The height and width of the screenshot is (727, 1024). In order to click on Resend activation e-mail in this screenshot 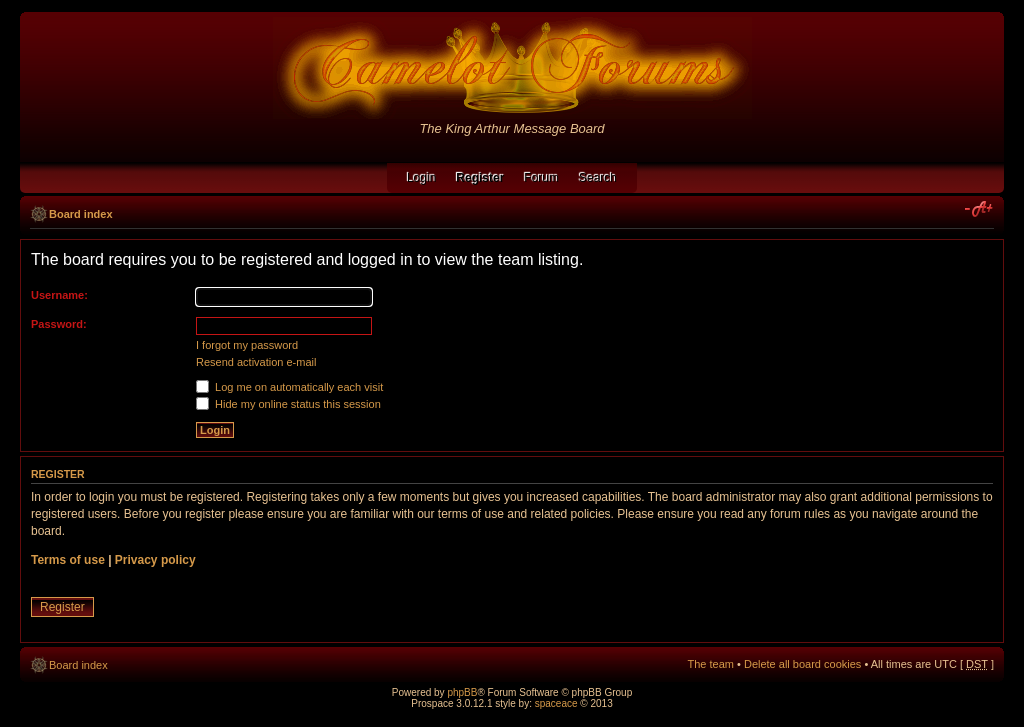, I will do `click(256, 362)`.